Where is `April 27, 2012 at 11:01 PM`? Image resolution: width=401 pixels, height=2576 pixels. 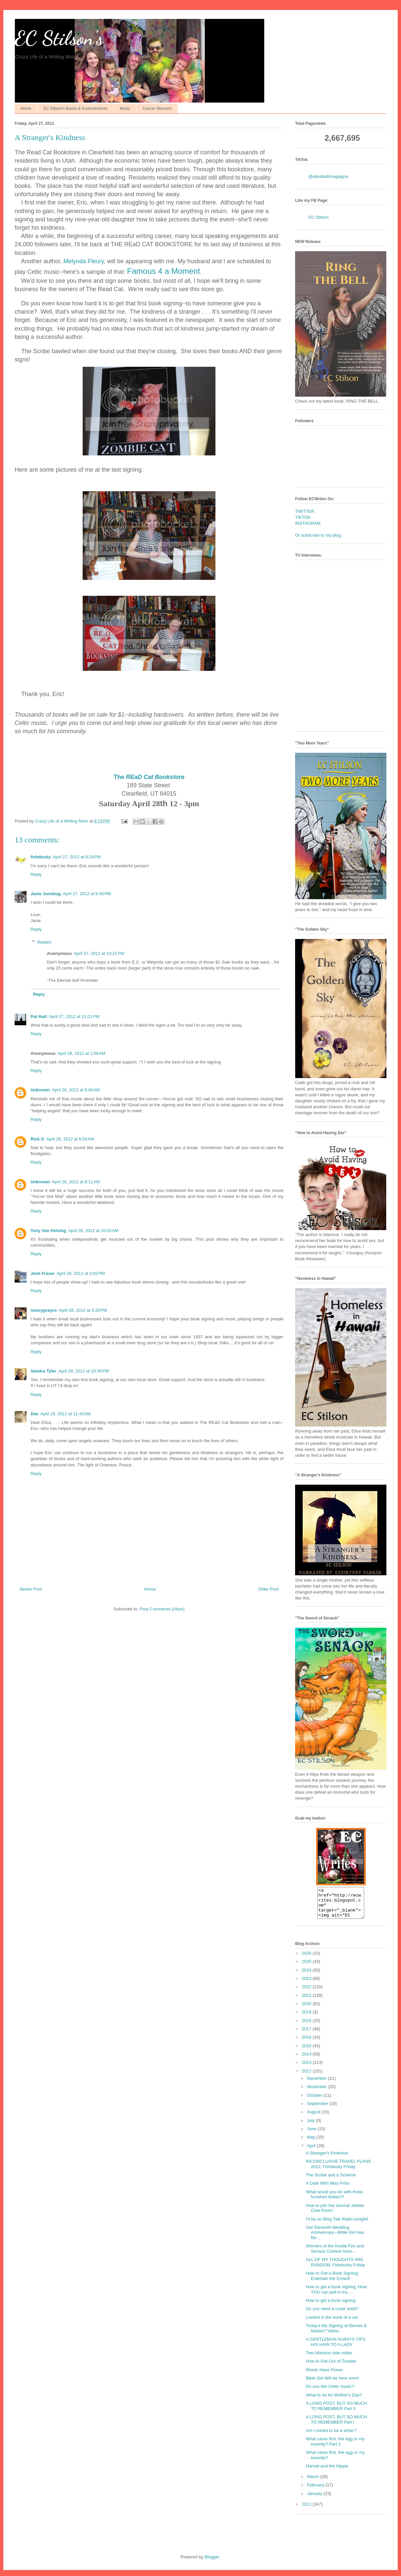 April 27, 2012 at 11:01 PM is located at coordinates (74, 1016).